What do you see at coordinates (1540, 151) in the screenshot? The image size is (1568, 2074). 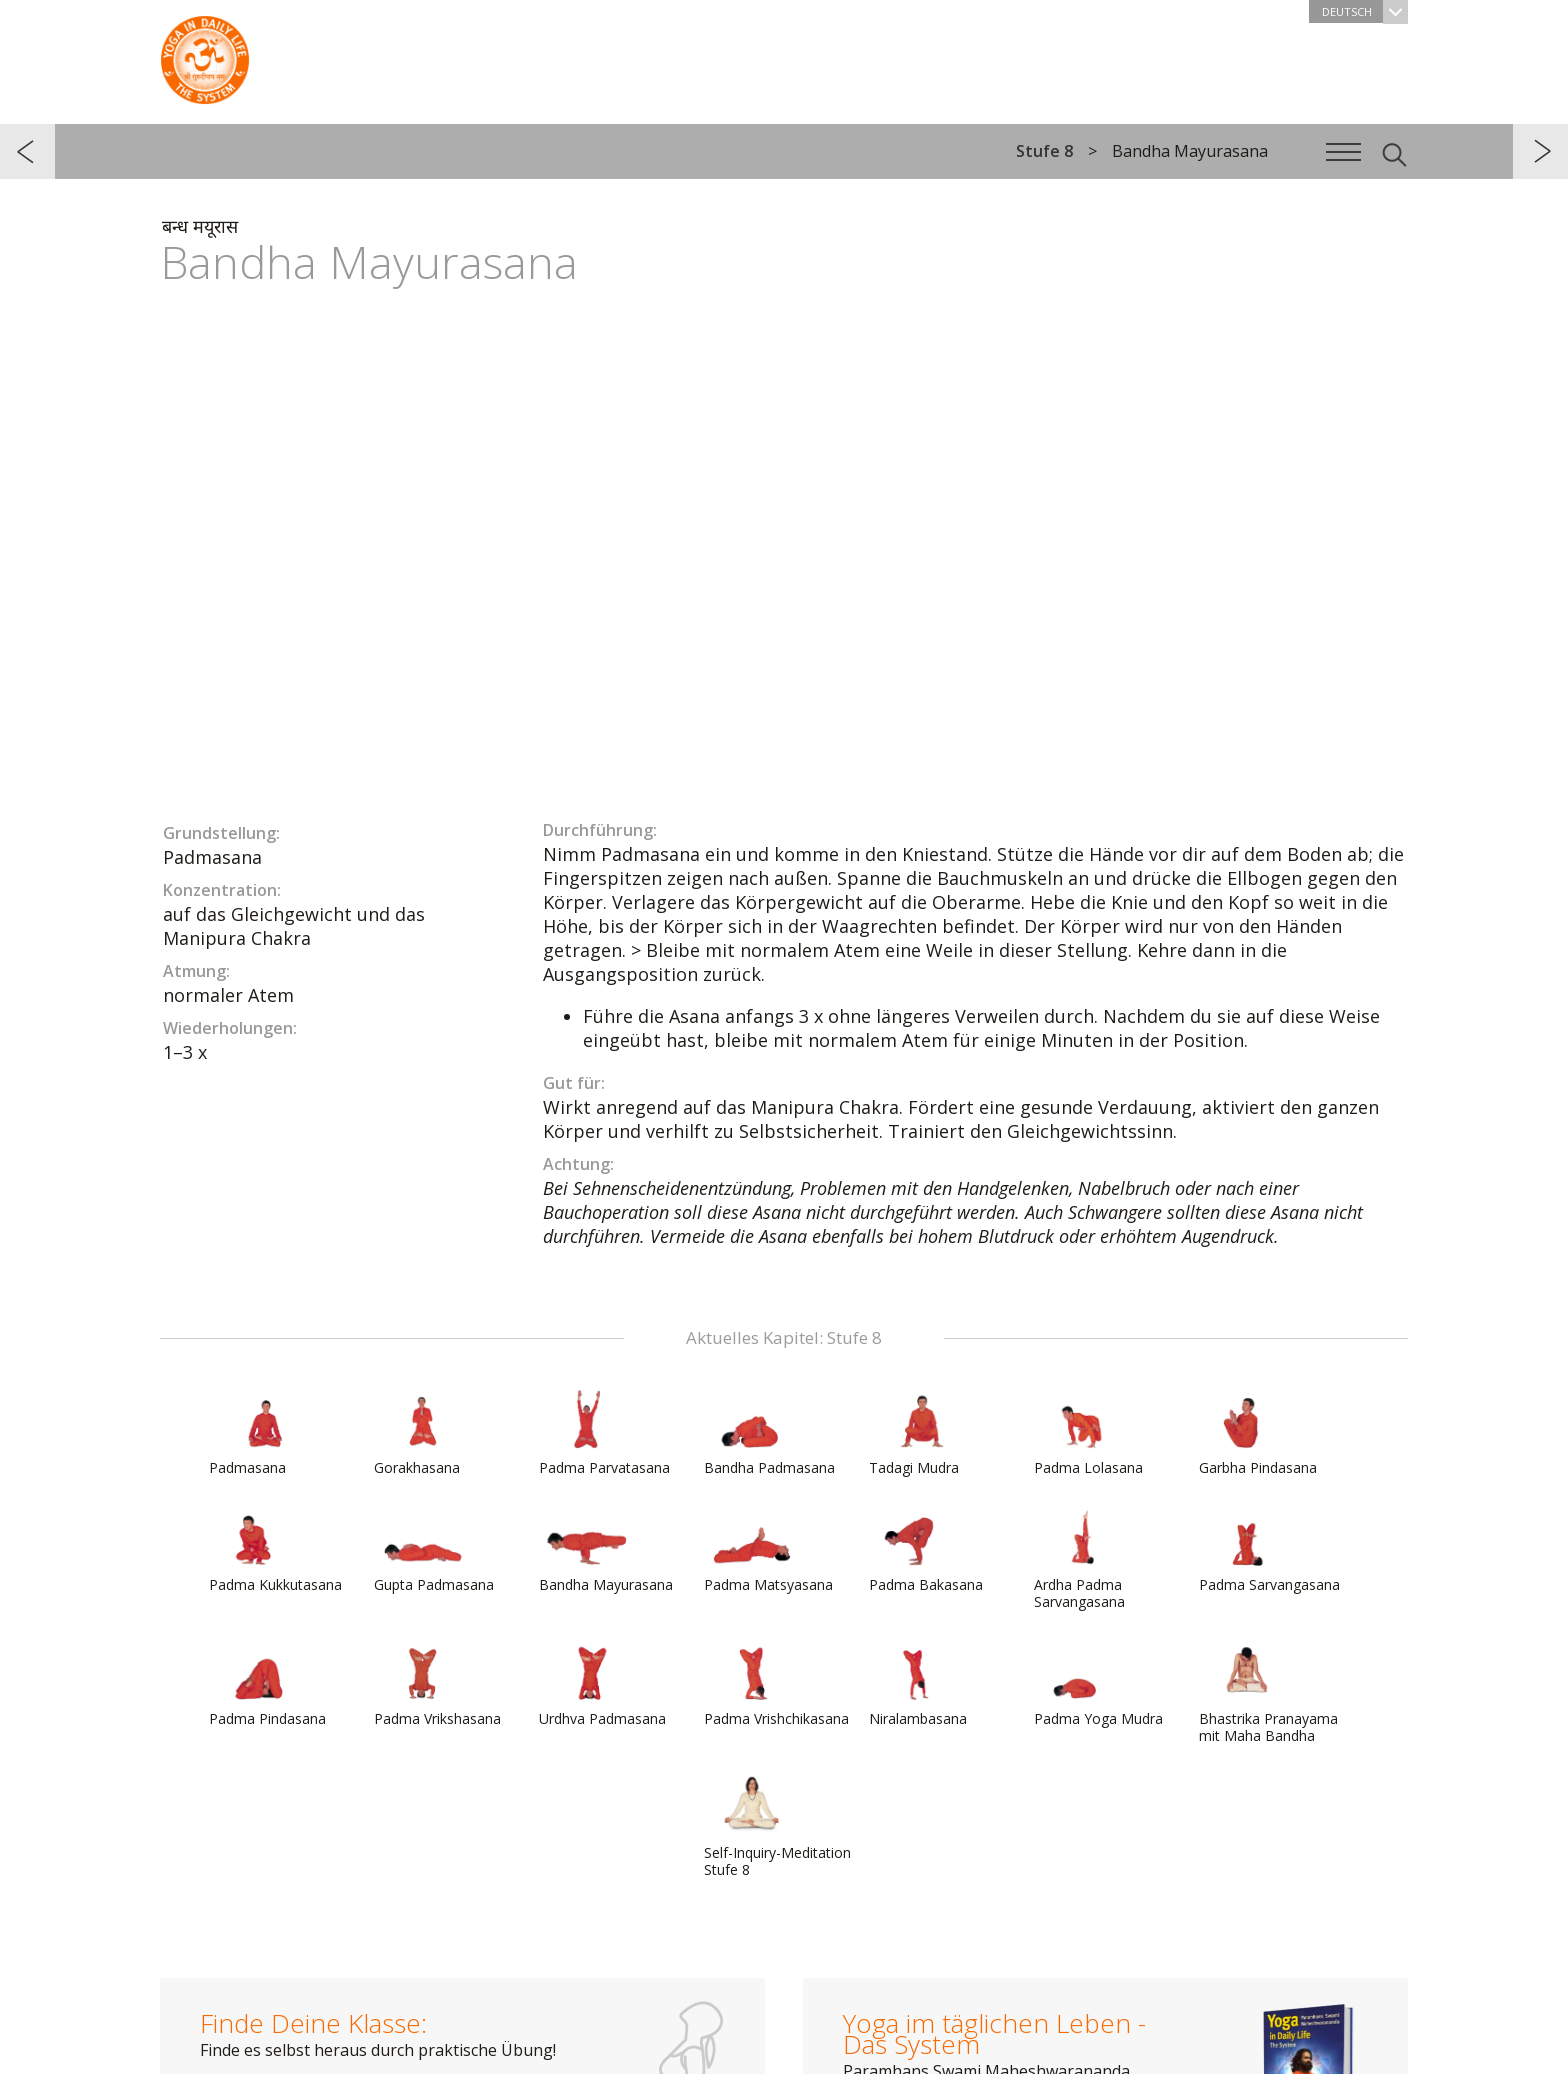 I see `weiter` at bounding box center [1540, 151].